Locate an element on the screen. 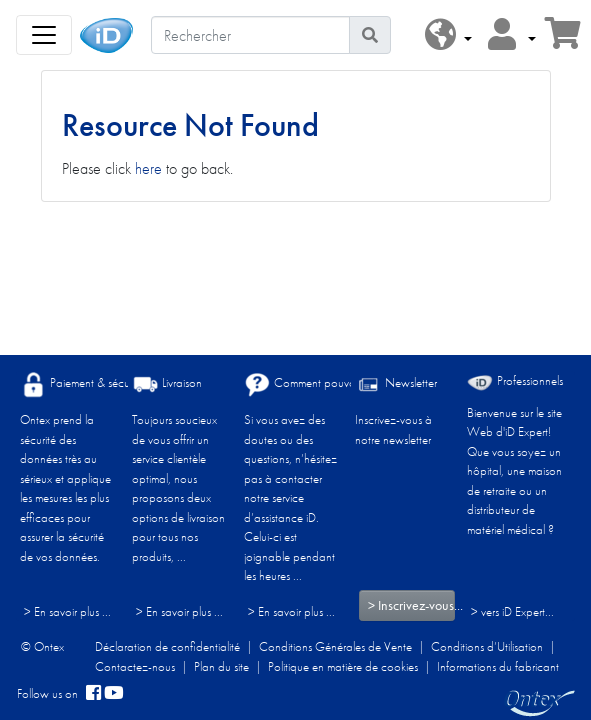 This screenshot has height=720, width=591. here is located at coordinates (148, 168).